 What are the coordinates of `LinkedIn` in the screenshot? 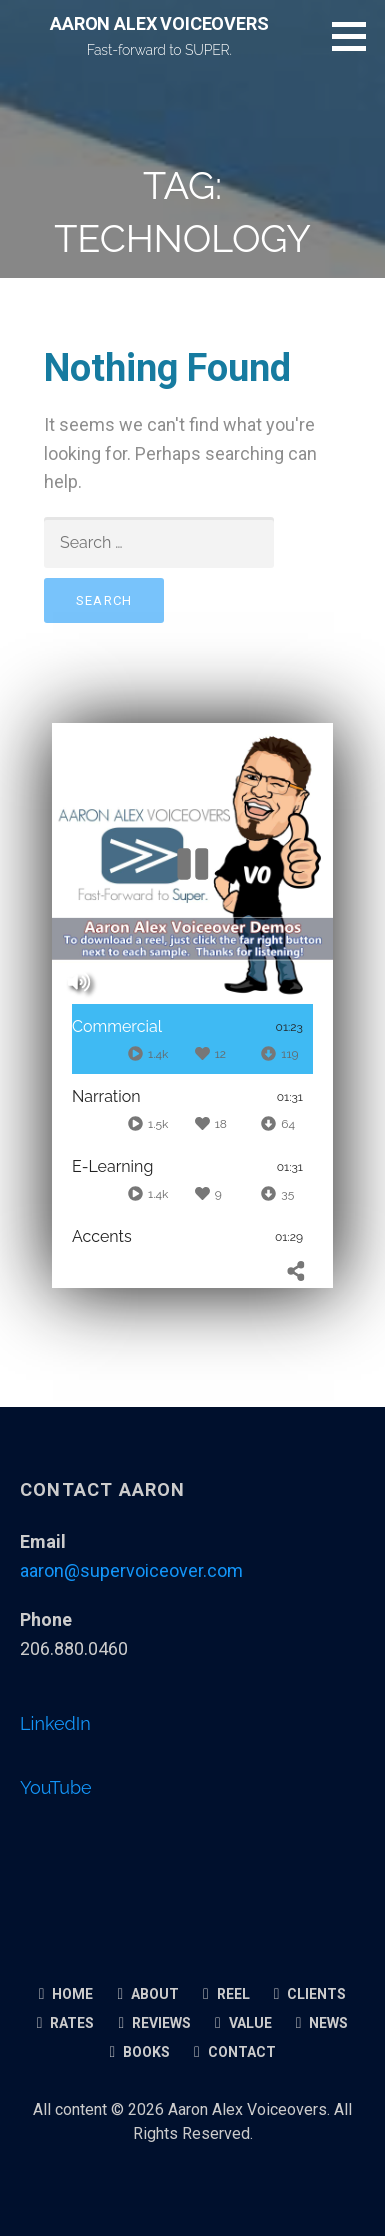 It's located at (55, 1723).